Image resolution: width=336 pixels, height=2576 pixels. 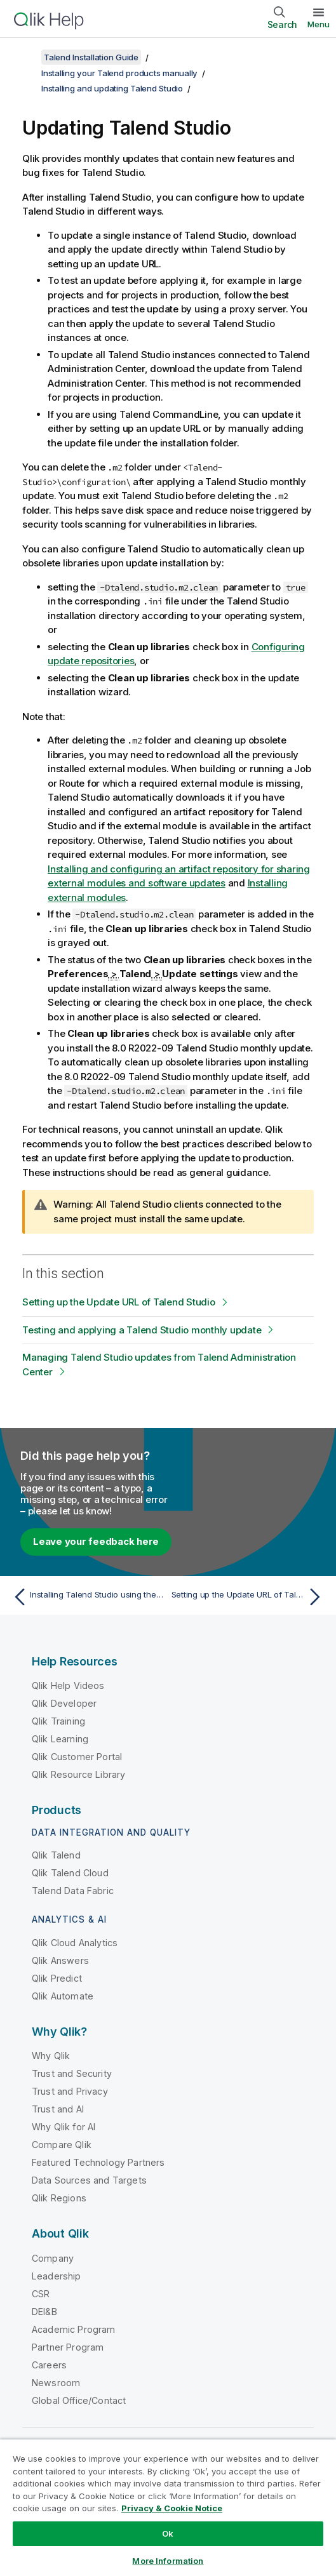 What do you see at coordinates (51, 2055) in the screenshot?
I see `Why Qlik` at bounding box center [51, 2055].